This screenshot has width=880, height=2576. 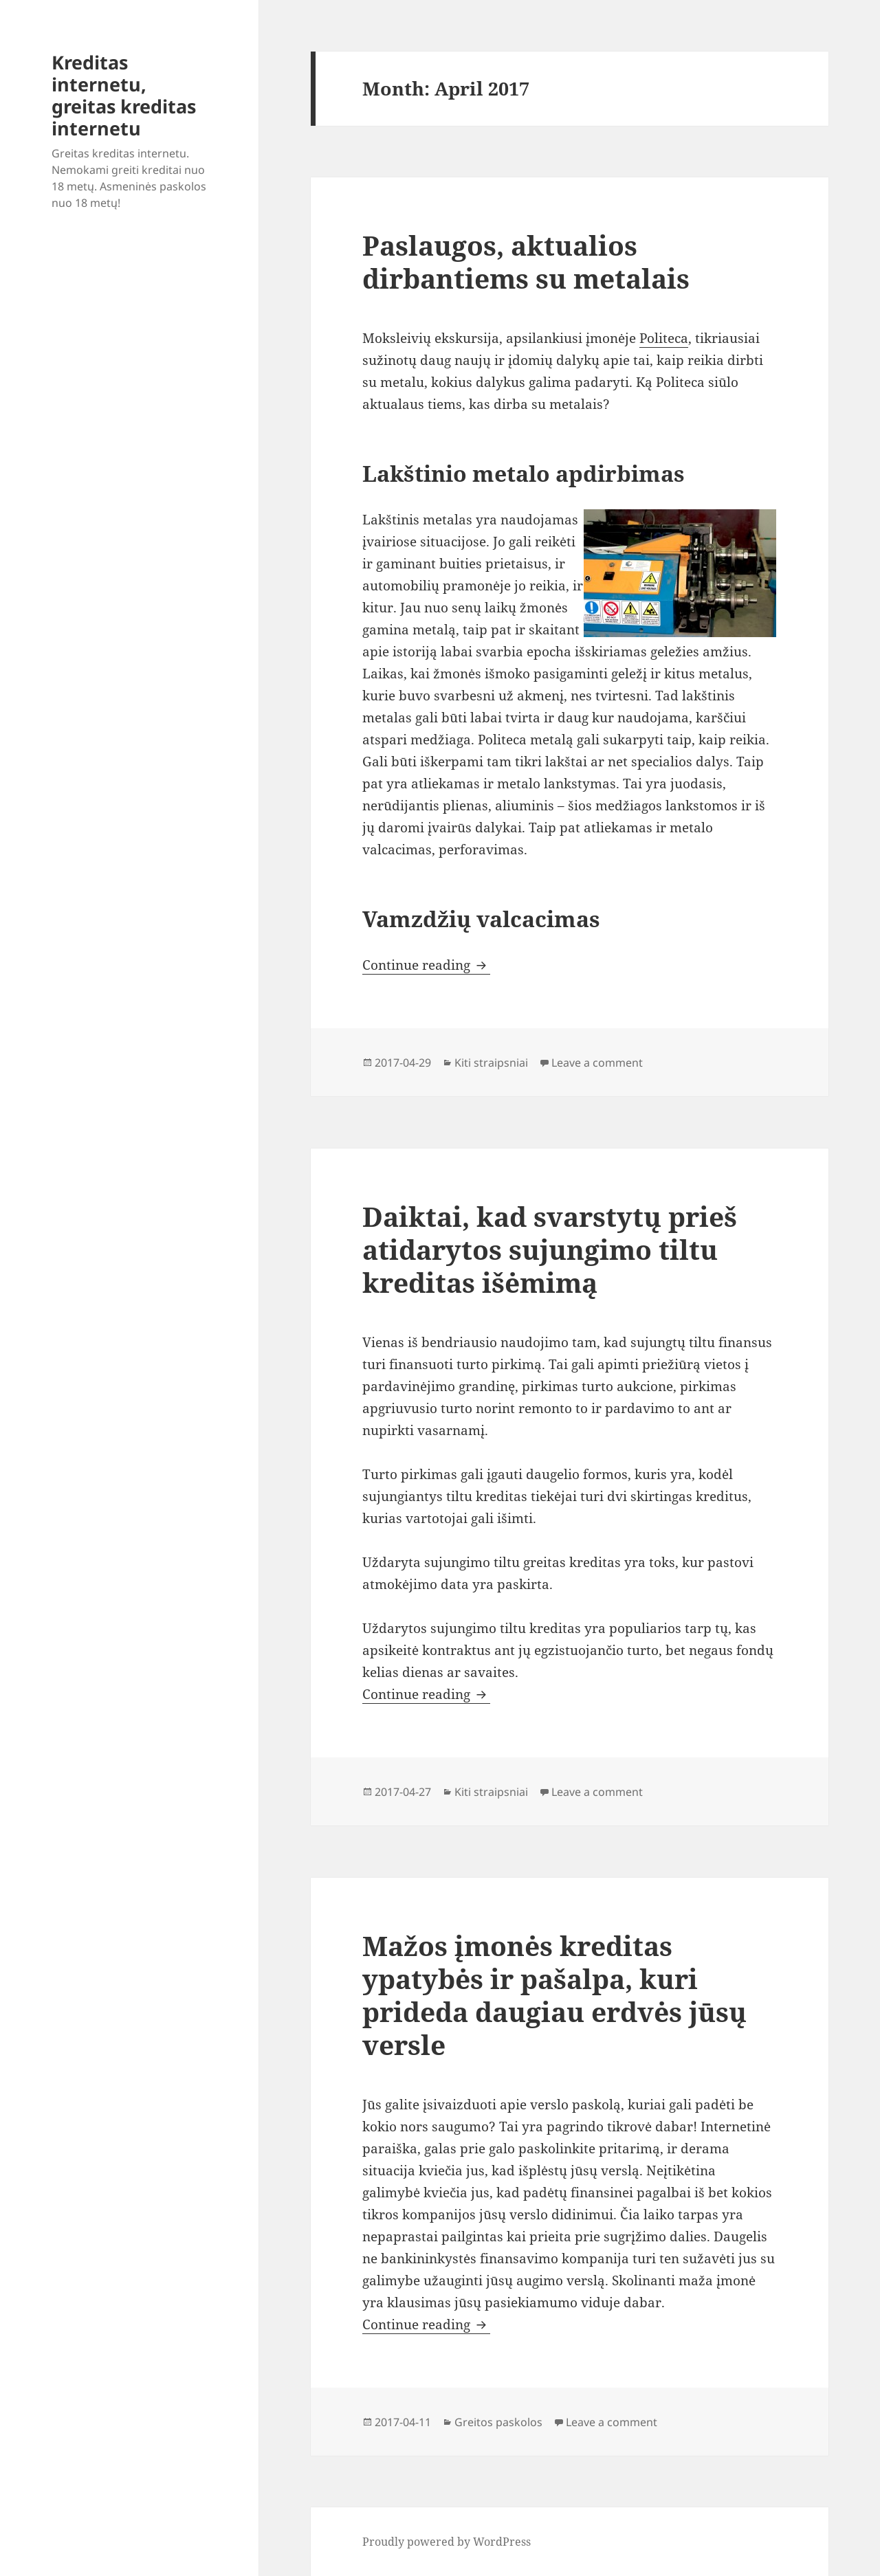 I want to click on Daiktai, kad svarstytų prieš atidarytos sujungimo tiltu kreditas išėmimą, so click(x=549, y=1249).